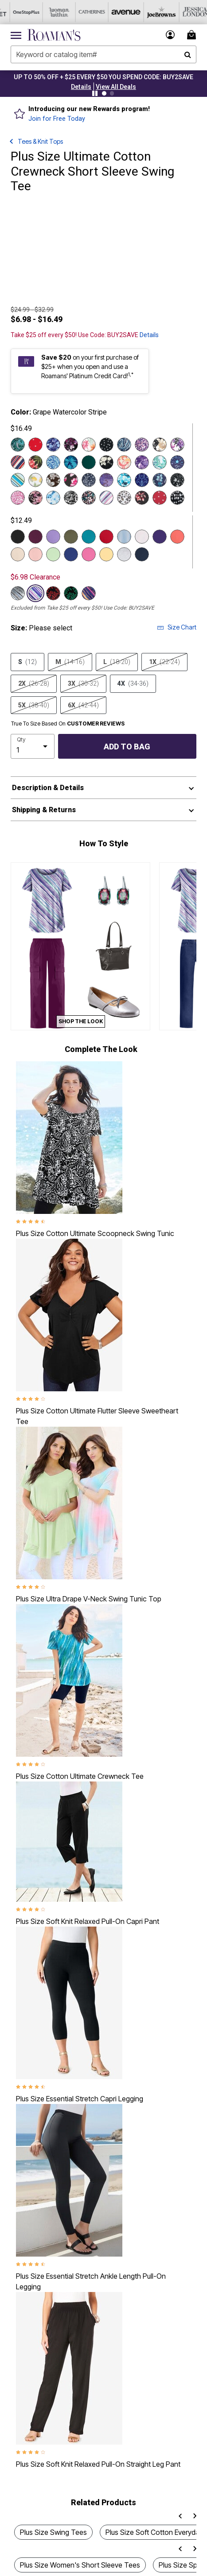 The width and height of the screenshot is (207, 2576). Describe the element at coordinates (70, 661) in the screenshot. I see `M [Select size M (14-16)]` at that location.